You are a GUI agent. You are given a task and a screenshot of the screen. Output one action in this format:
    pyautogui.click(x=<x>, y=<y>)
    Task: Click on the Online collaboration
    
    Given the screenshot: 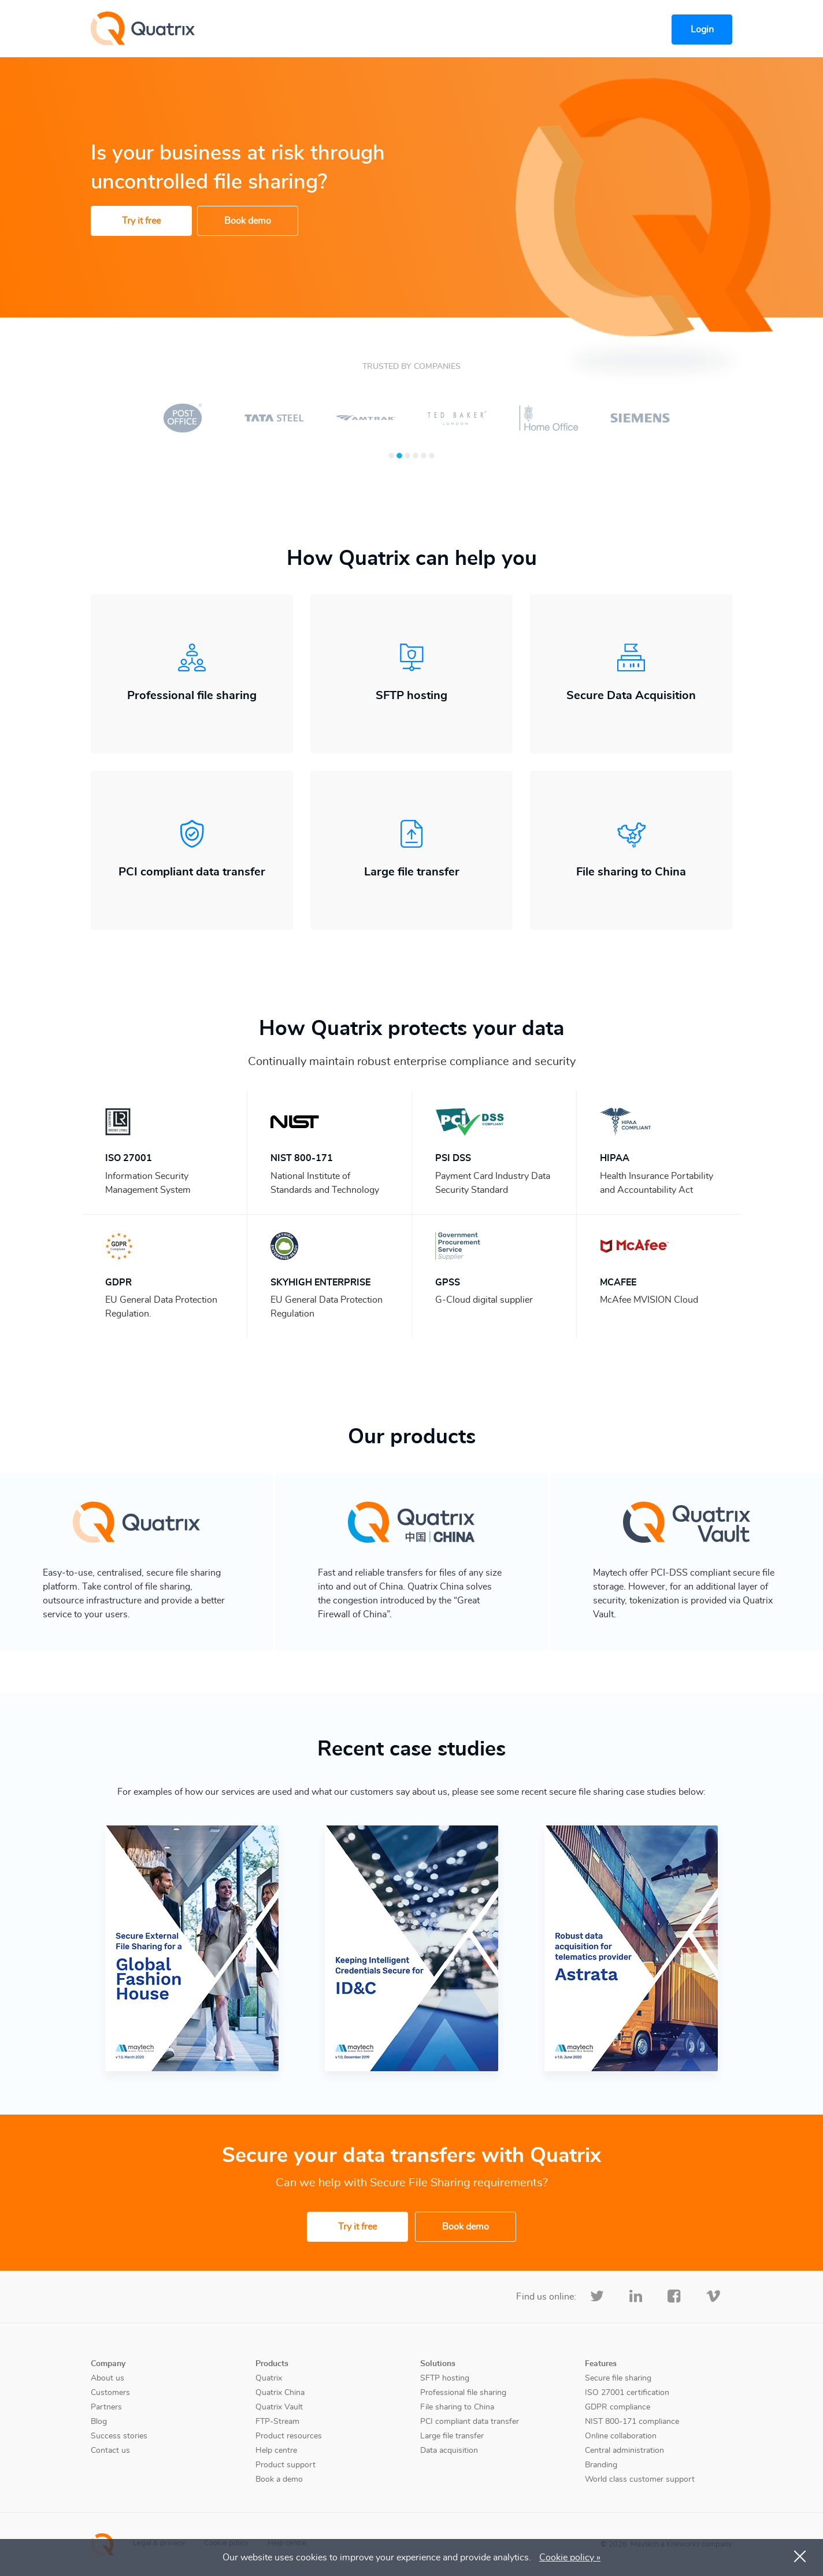 What is the action you would take?
    pyautogui.click(x=621, y=2436)
    